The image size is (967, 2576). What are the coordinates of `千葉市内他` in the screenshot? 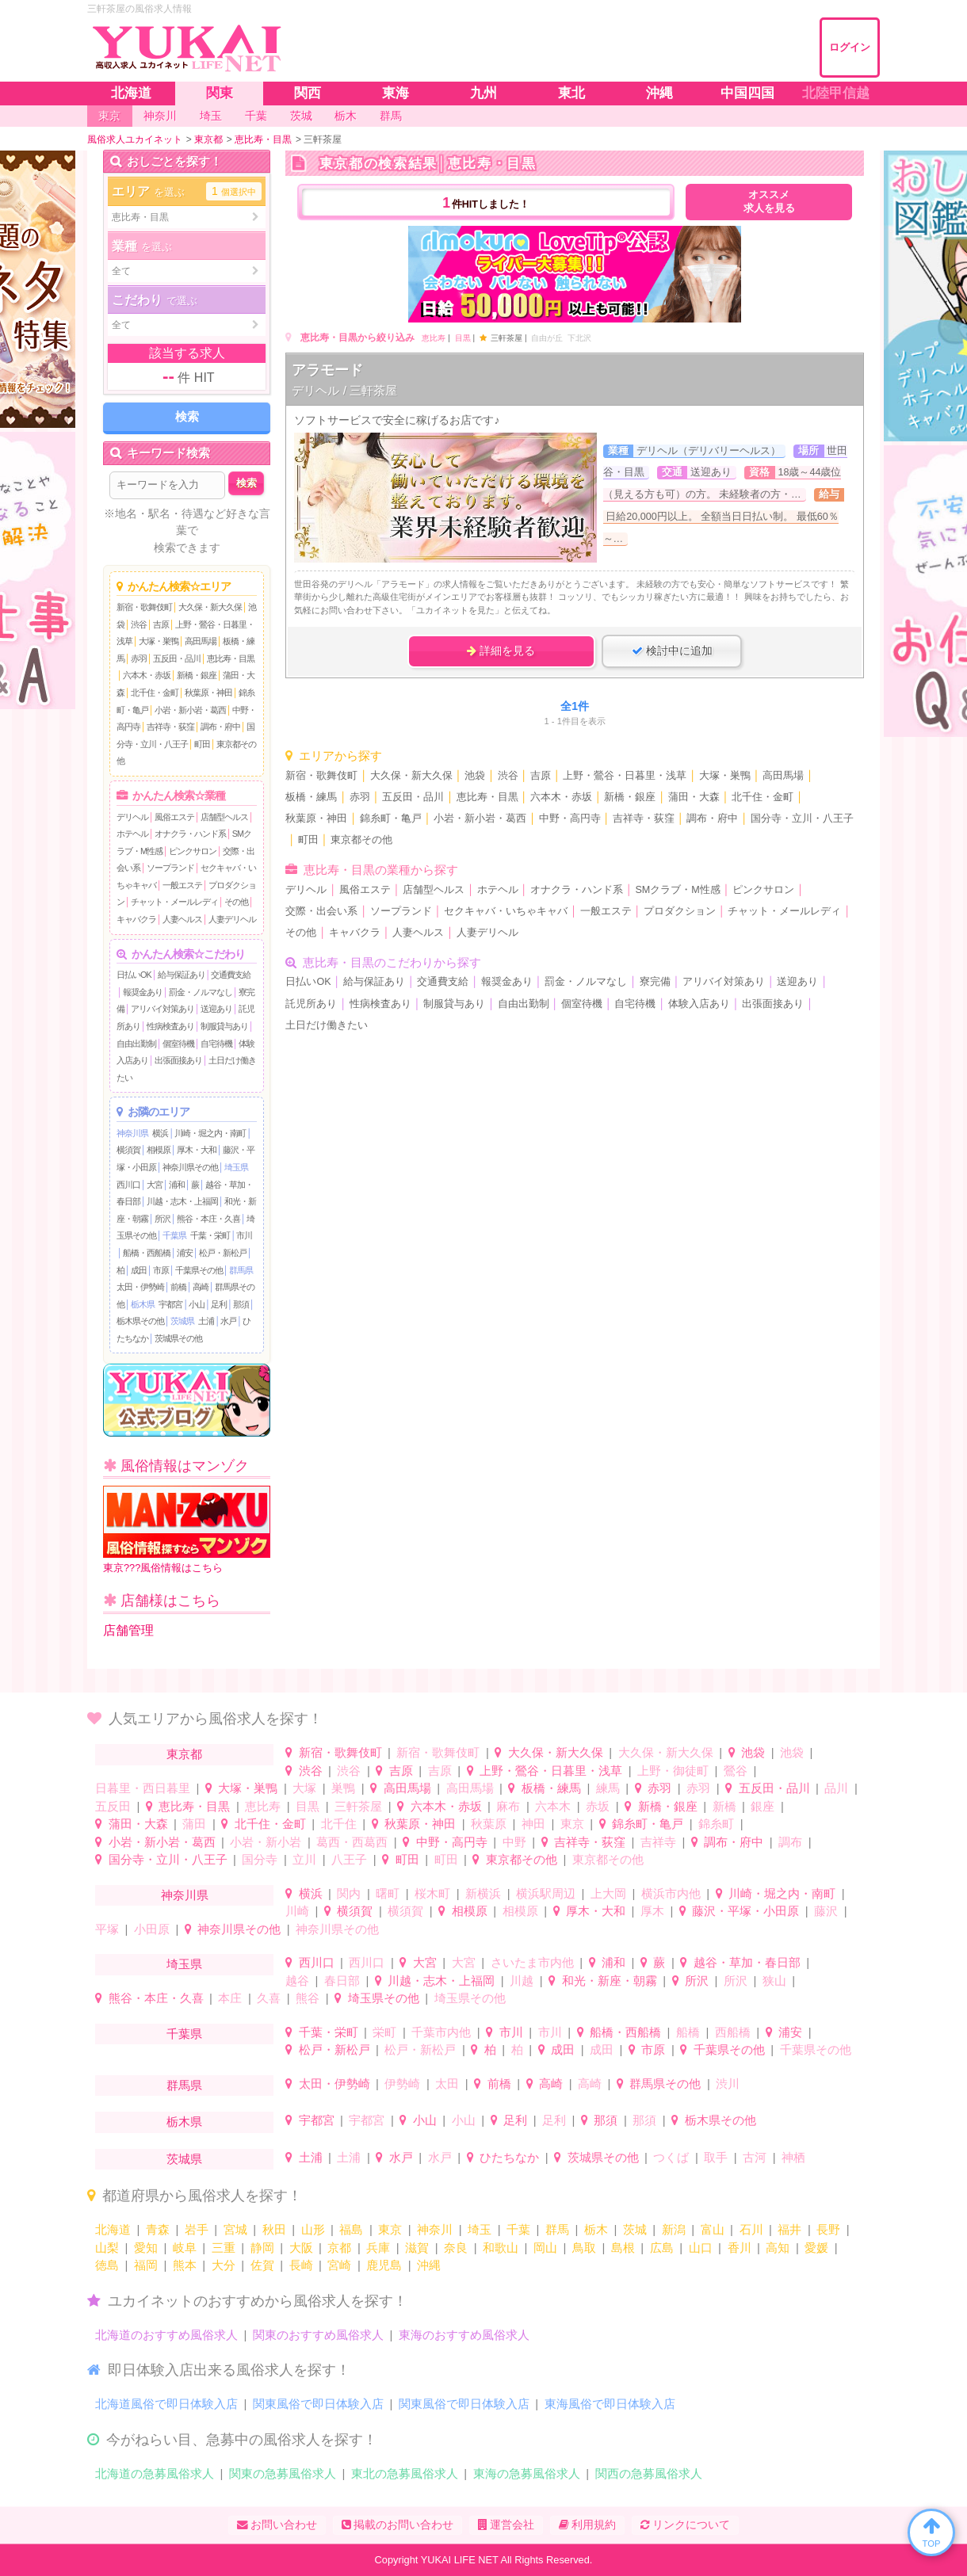 It's located at (441, 2032).